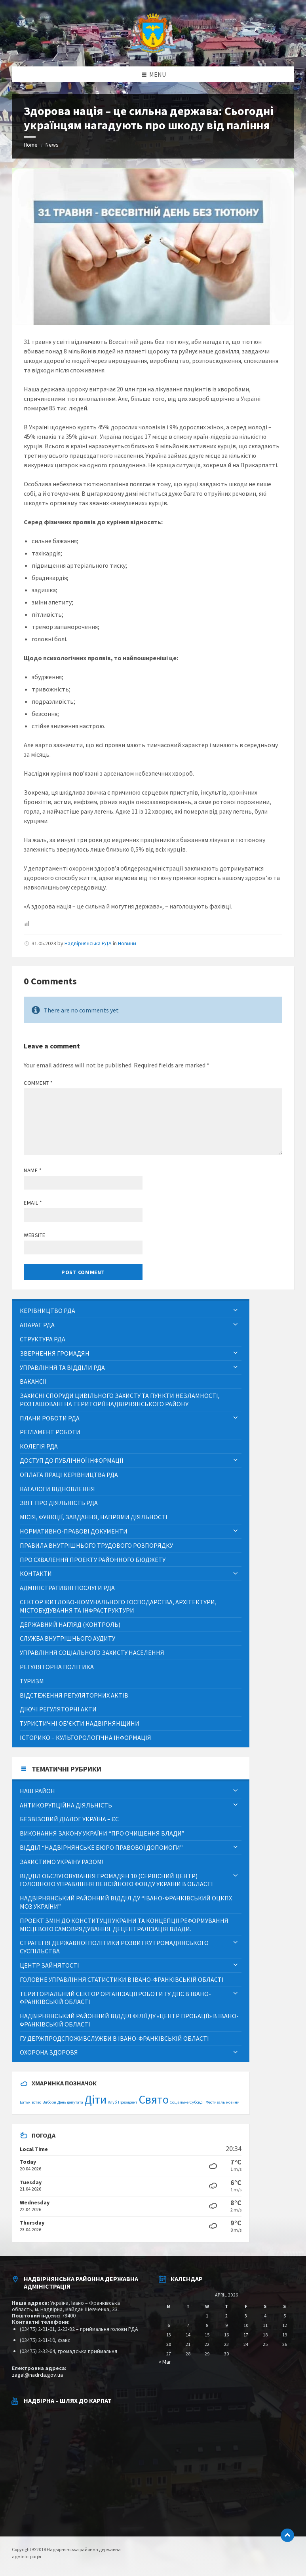 This screenshot has width=306, height=2576. What do you see at coordinates (31, 144) in the screenshot?
I see `Home` at bounding box center [31, 144].